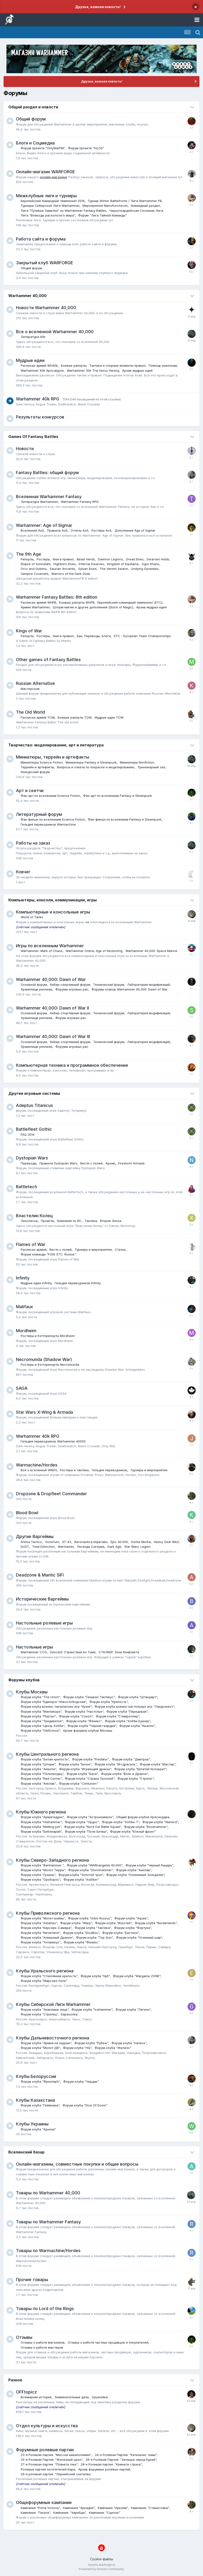 Image resolution: width=203 pixels, height=2576 pixels. Describe the element at coordinates (26, 1186) in the screenshot. I see `Battletech` at that location.